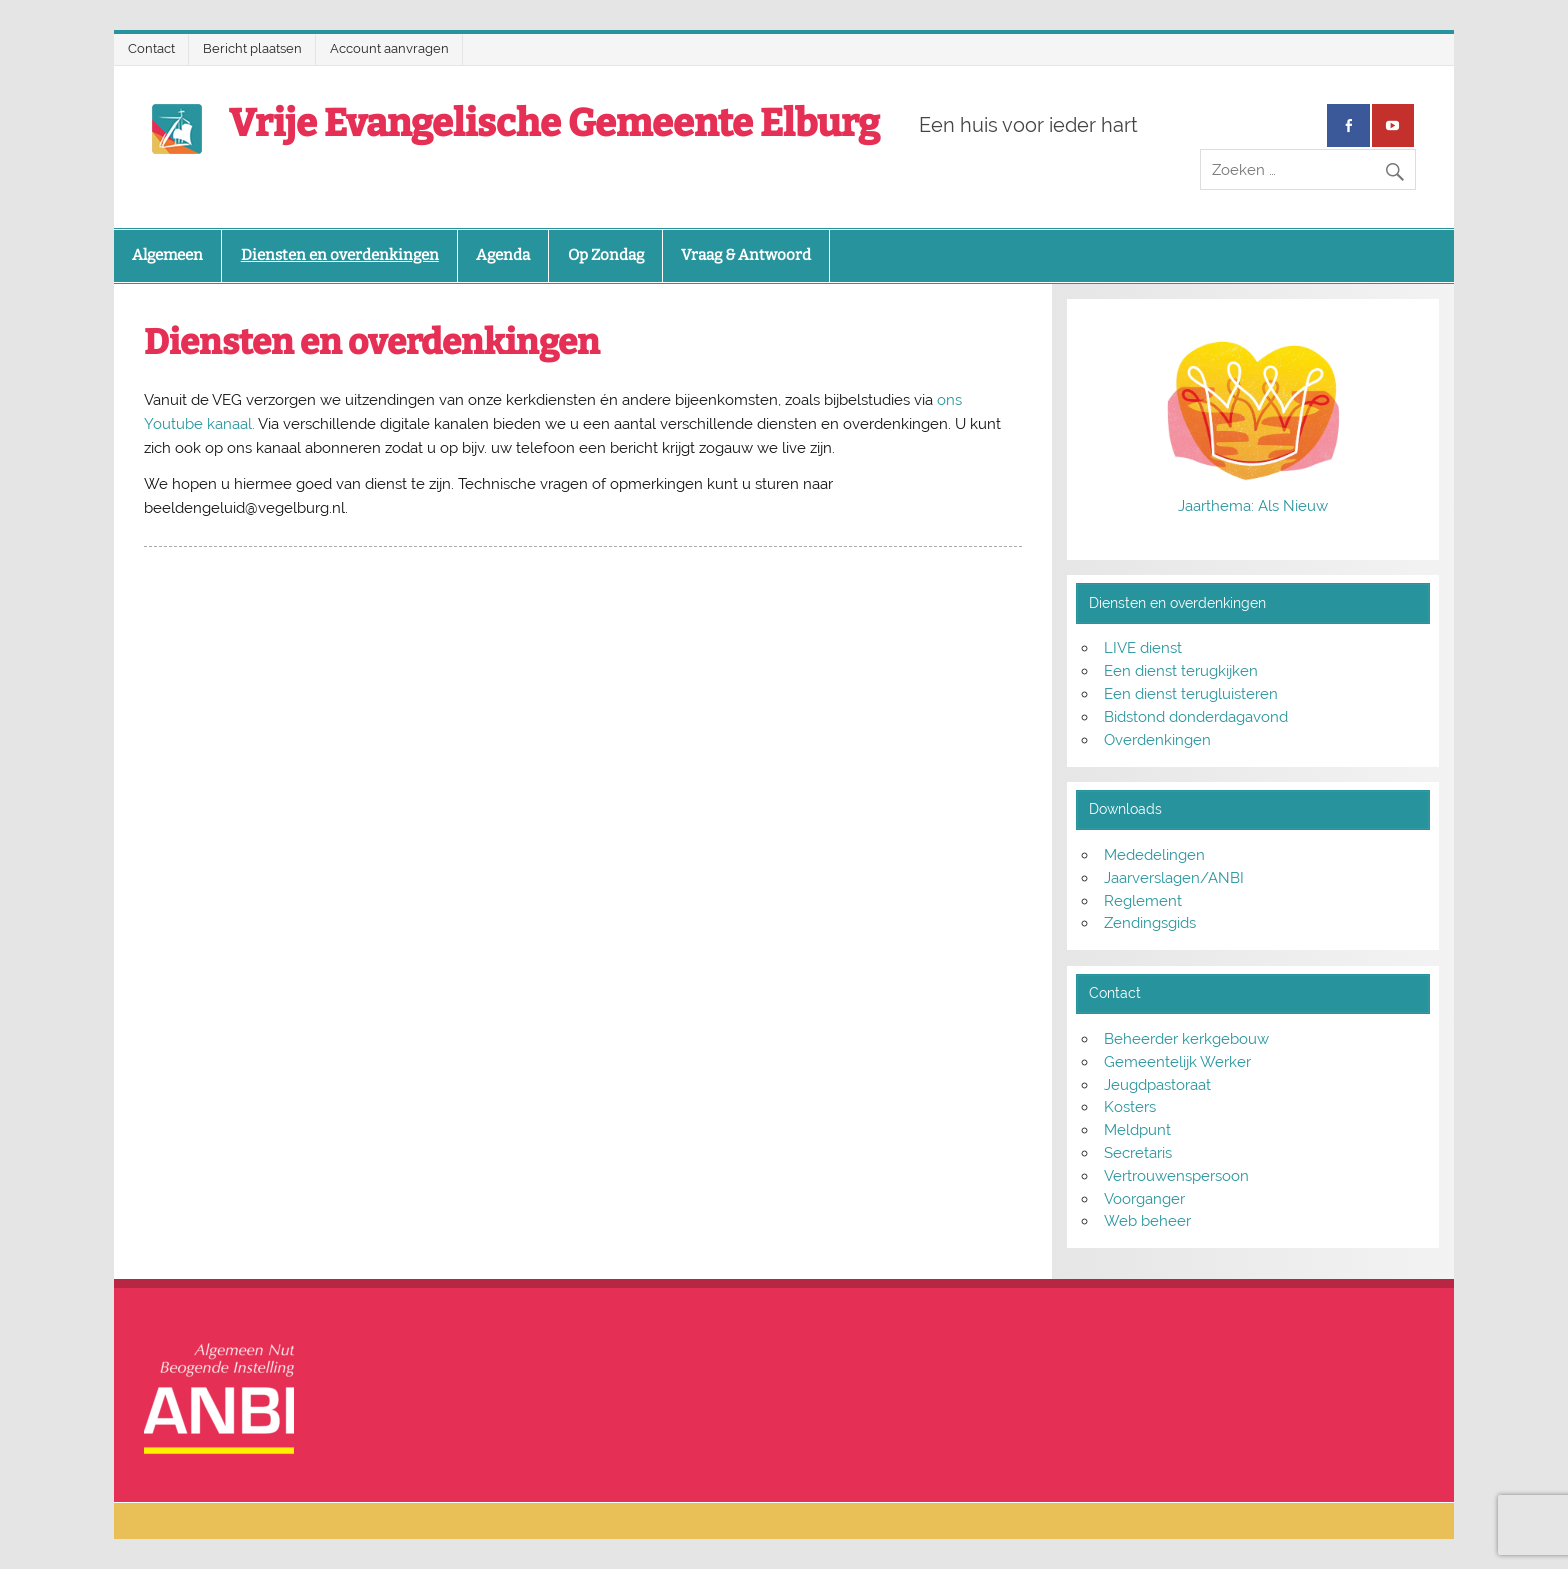 The height and width of the screenshot is (1569, 1568). I want to click on Web beheer, so click(1147, 1221).